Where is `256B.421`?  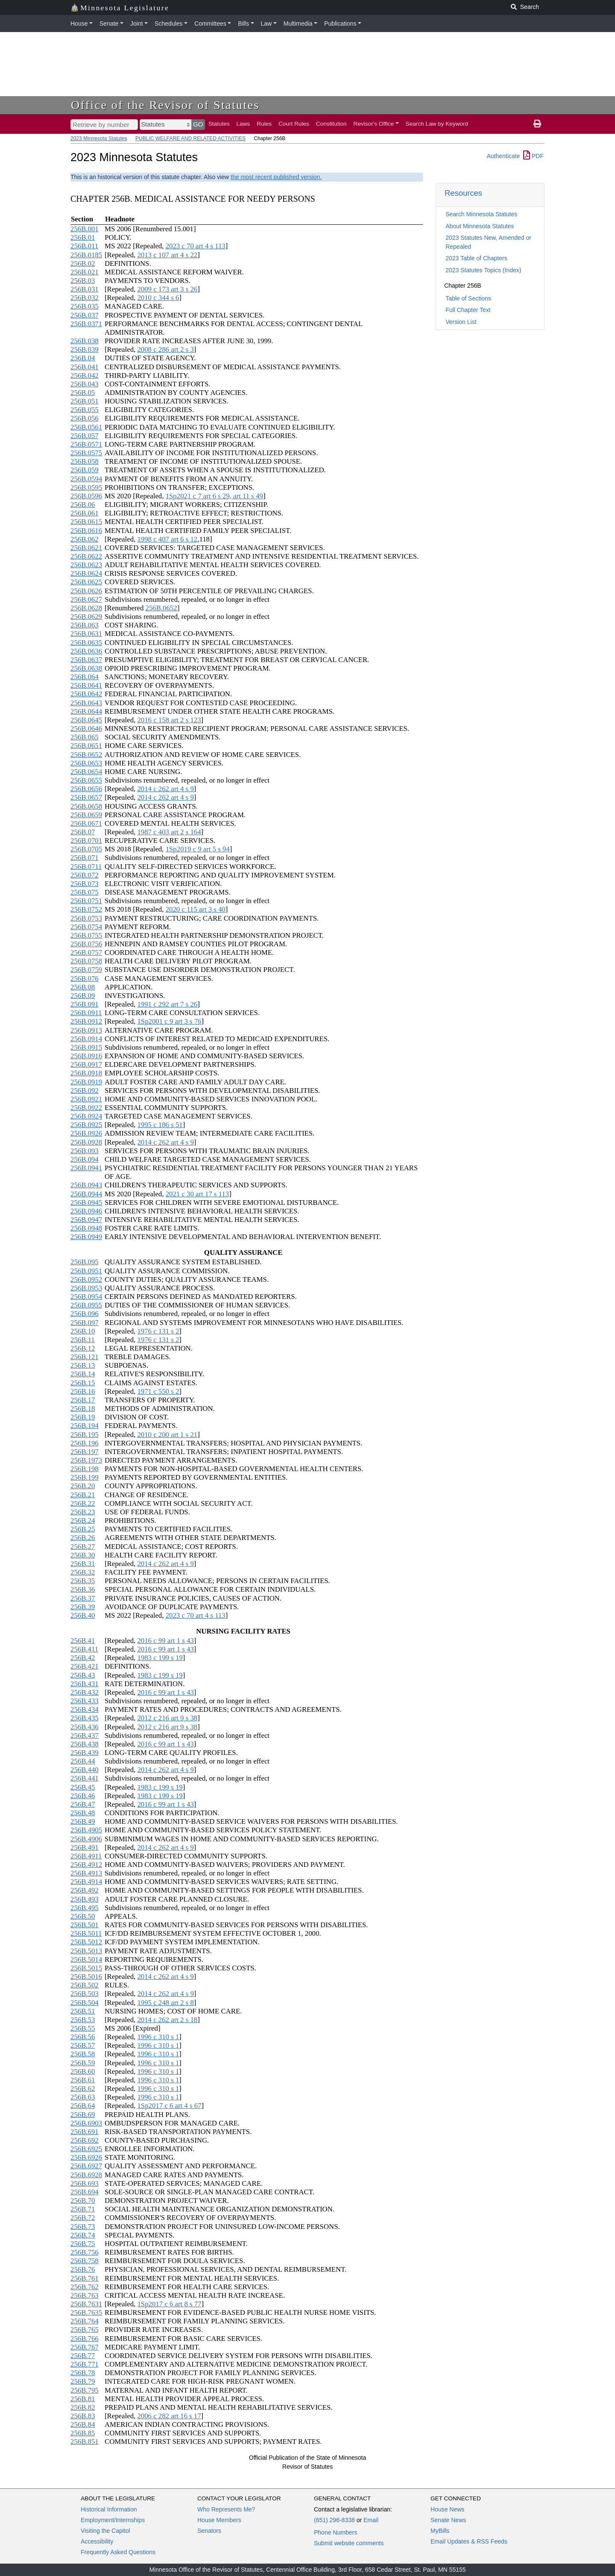
256B.421 is located at coordinates (84, 1666).